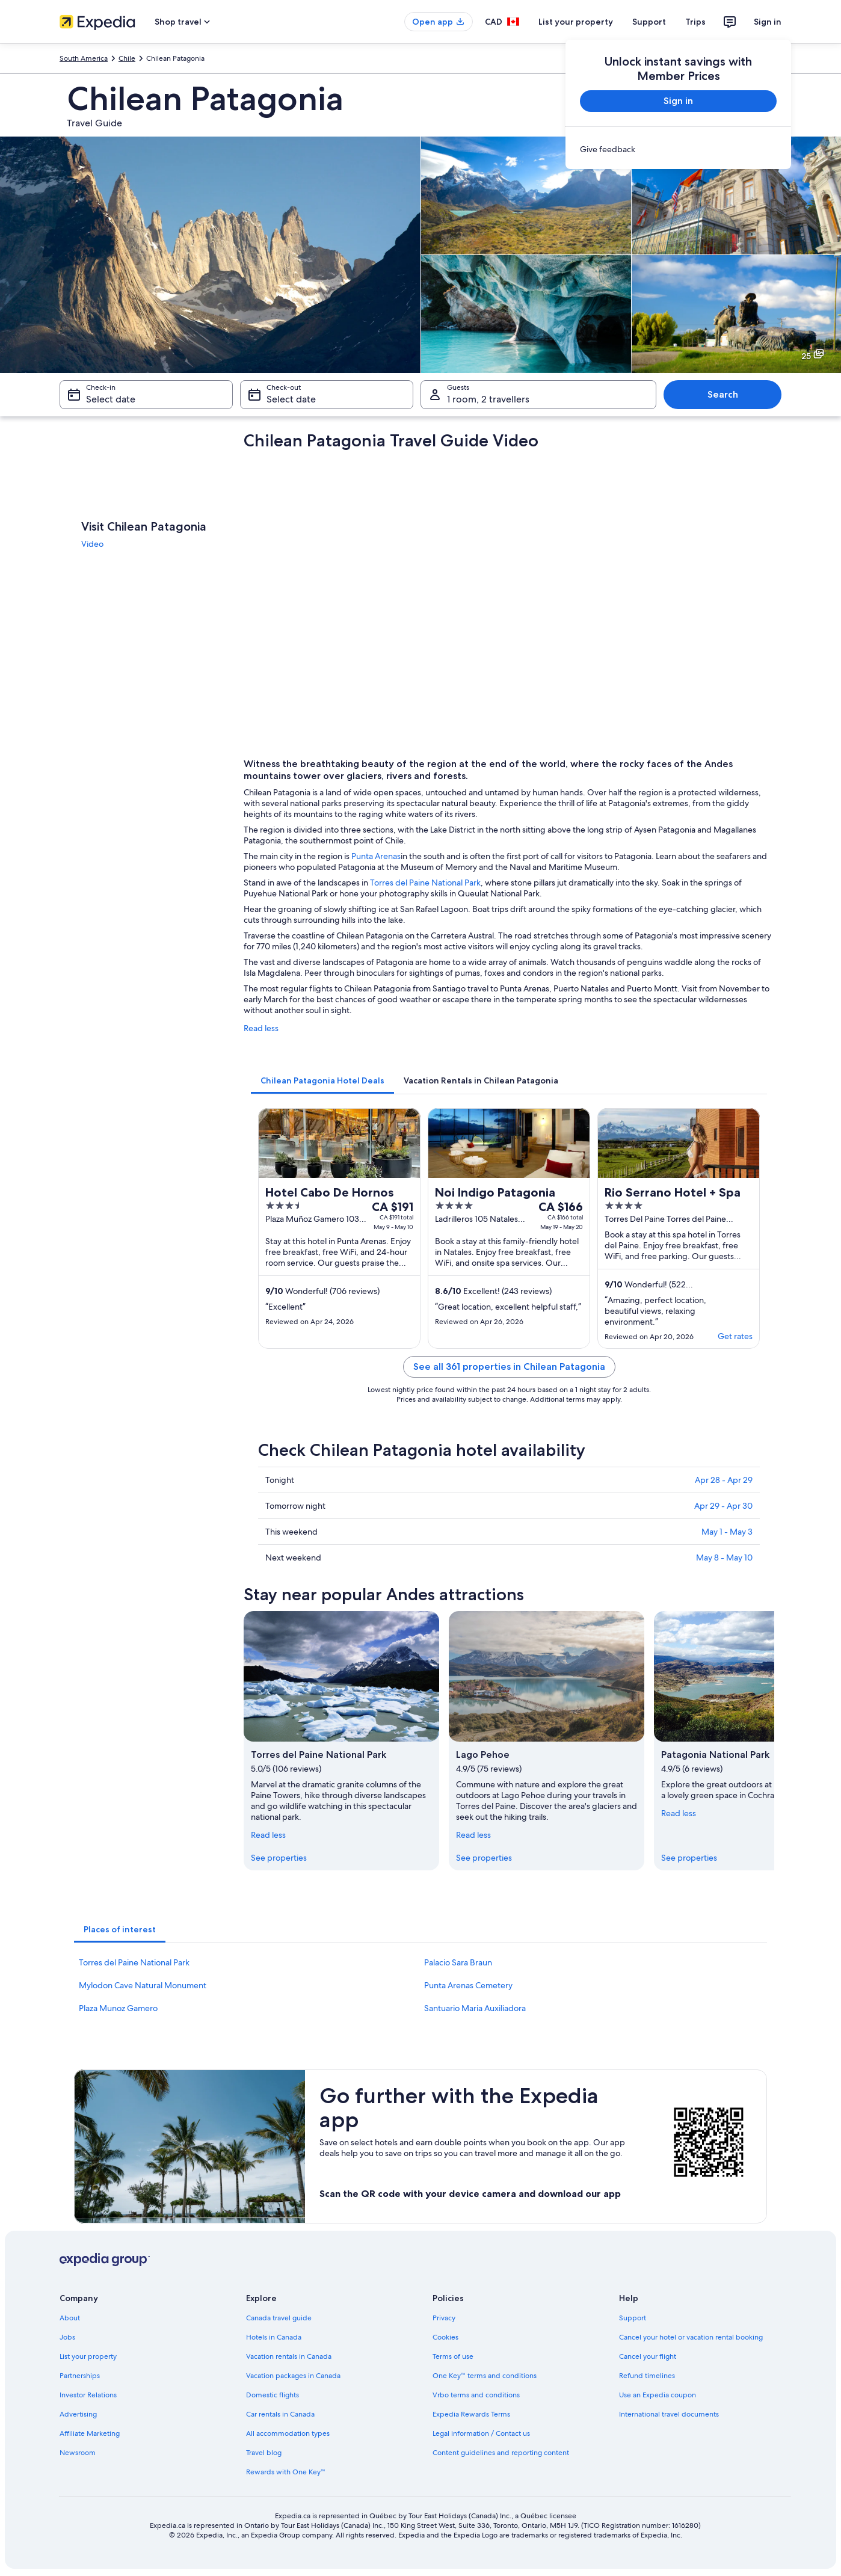 The width and height of the screenshot is (841, 2576). Describe the element at coordinates (118, 2008) in the screenshot. I see `Plaza Munoz Gamero [link]` at that location.